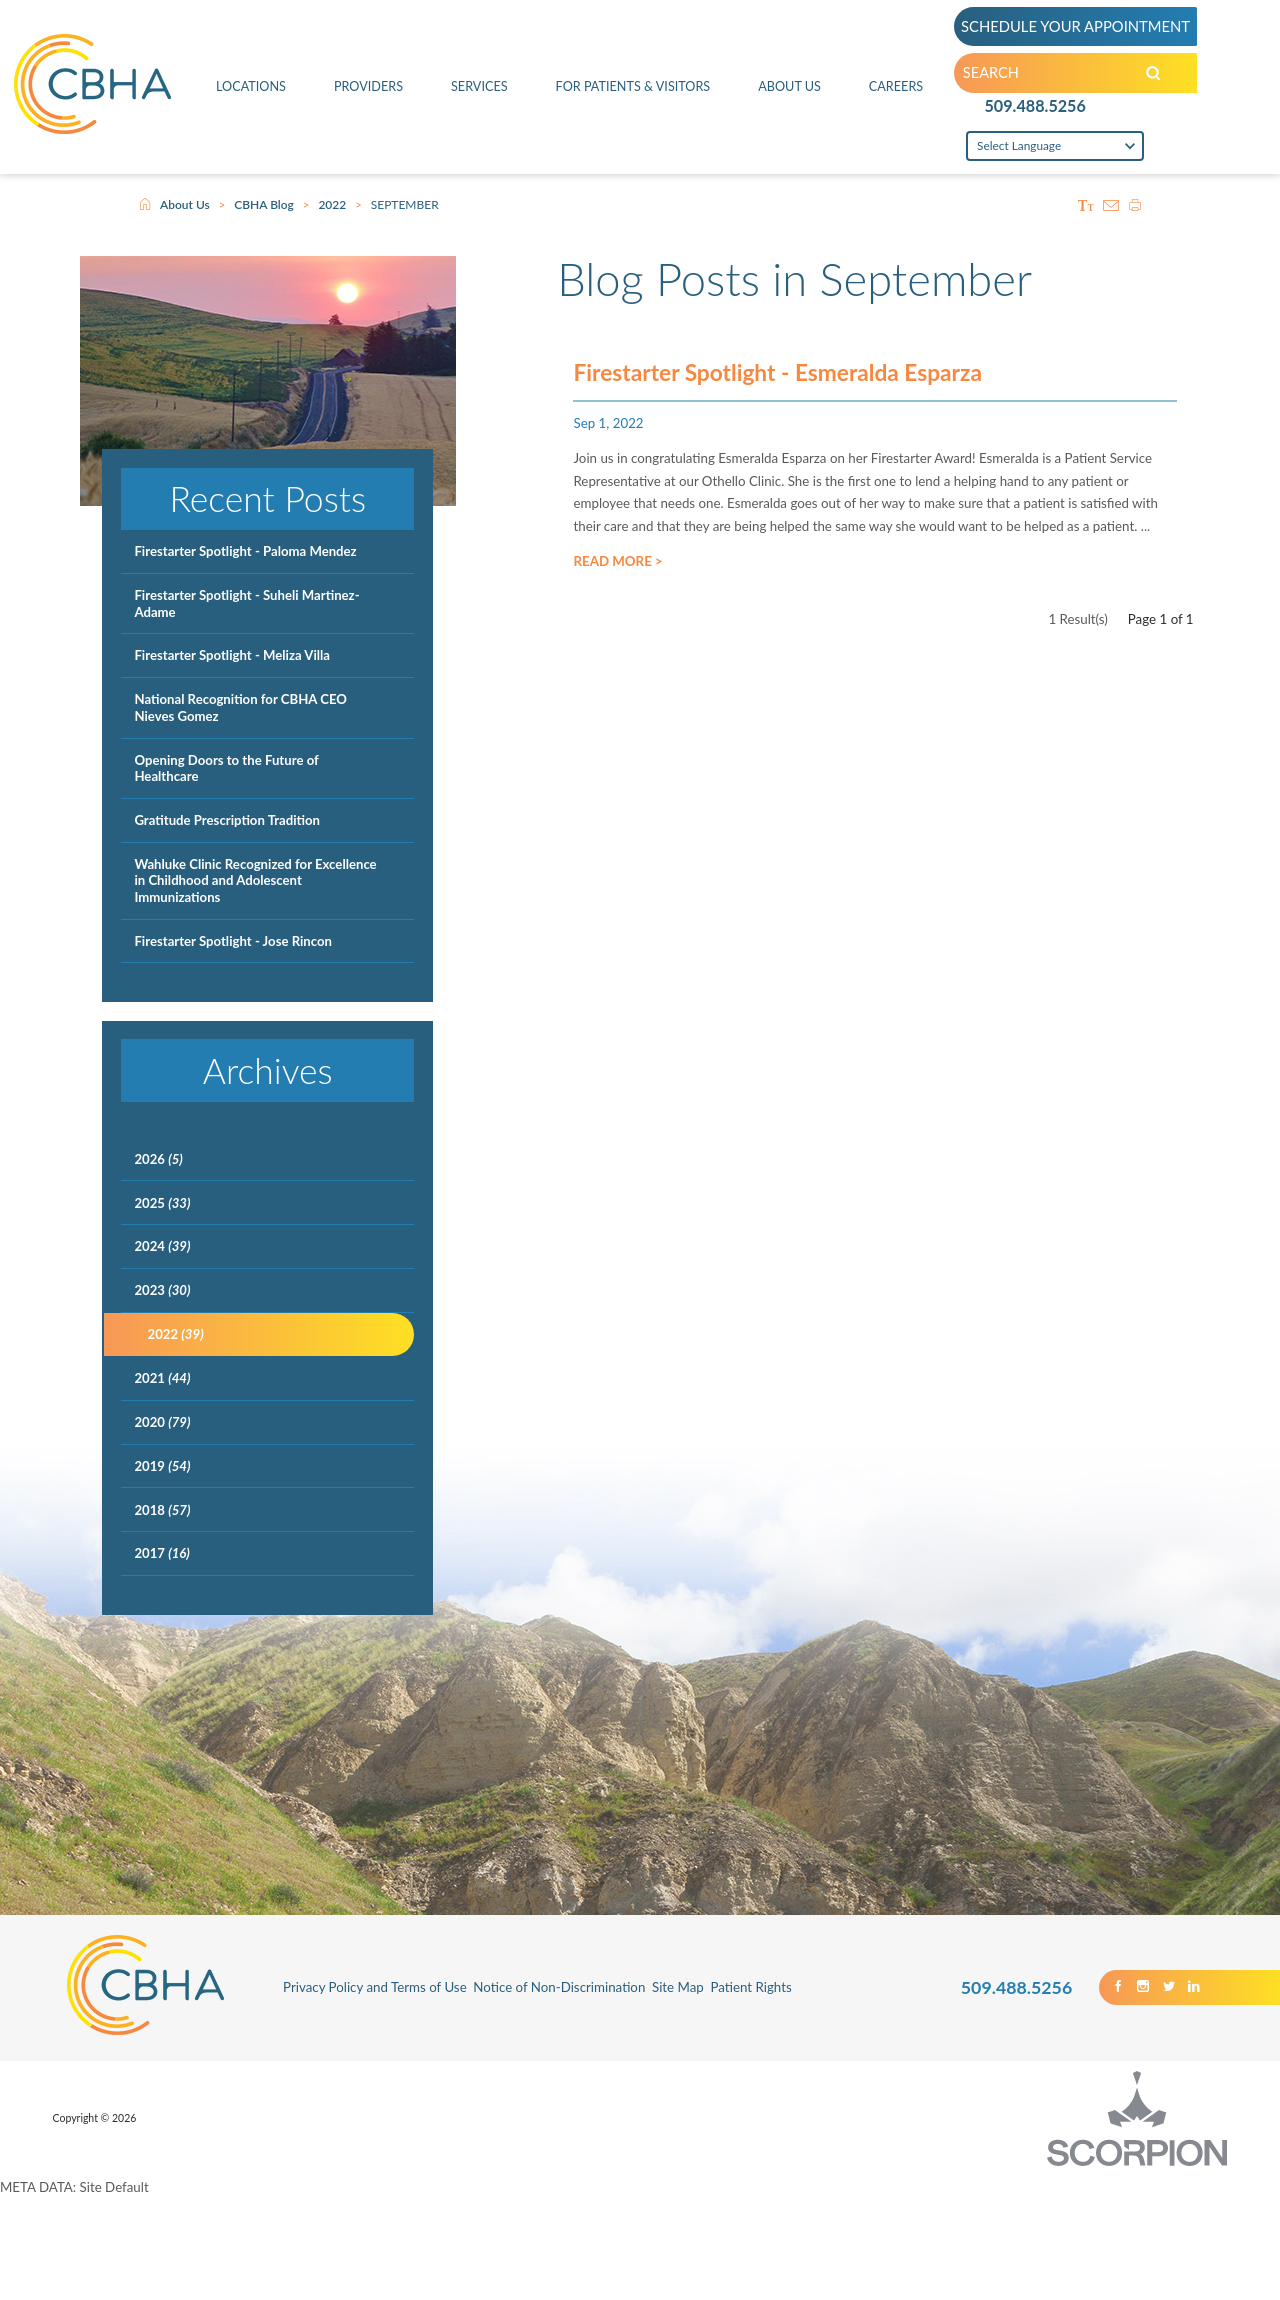 The image size is (1280, 2300). Describe the element at coordinates (1056, 153) in the screenshot. I see `[Language Translate Widget]` at that location.